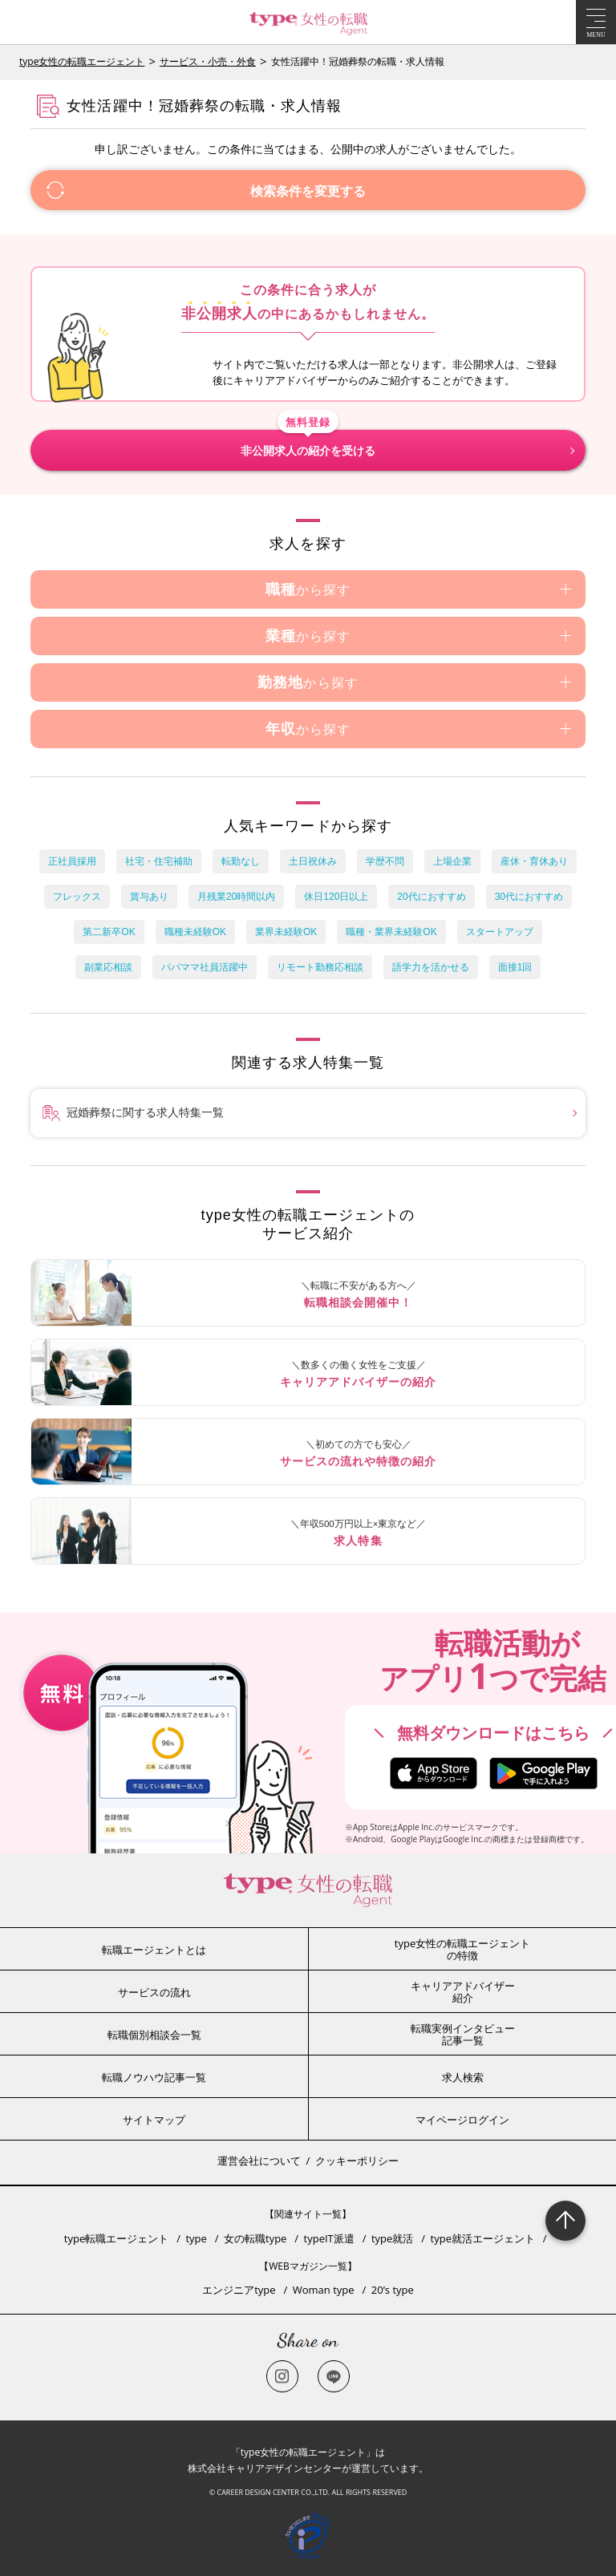 The height and width of the screenshot is (2576, 616). What do you see at coordinates (392, 2289) in the screenshot?
I see `20’s type` at bounding box center [392, 2289].